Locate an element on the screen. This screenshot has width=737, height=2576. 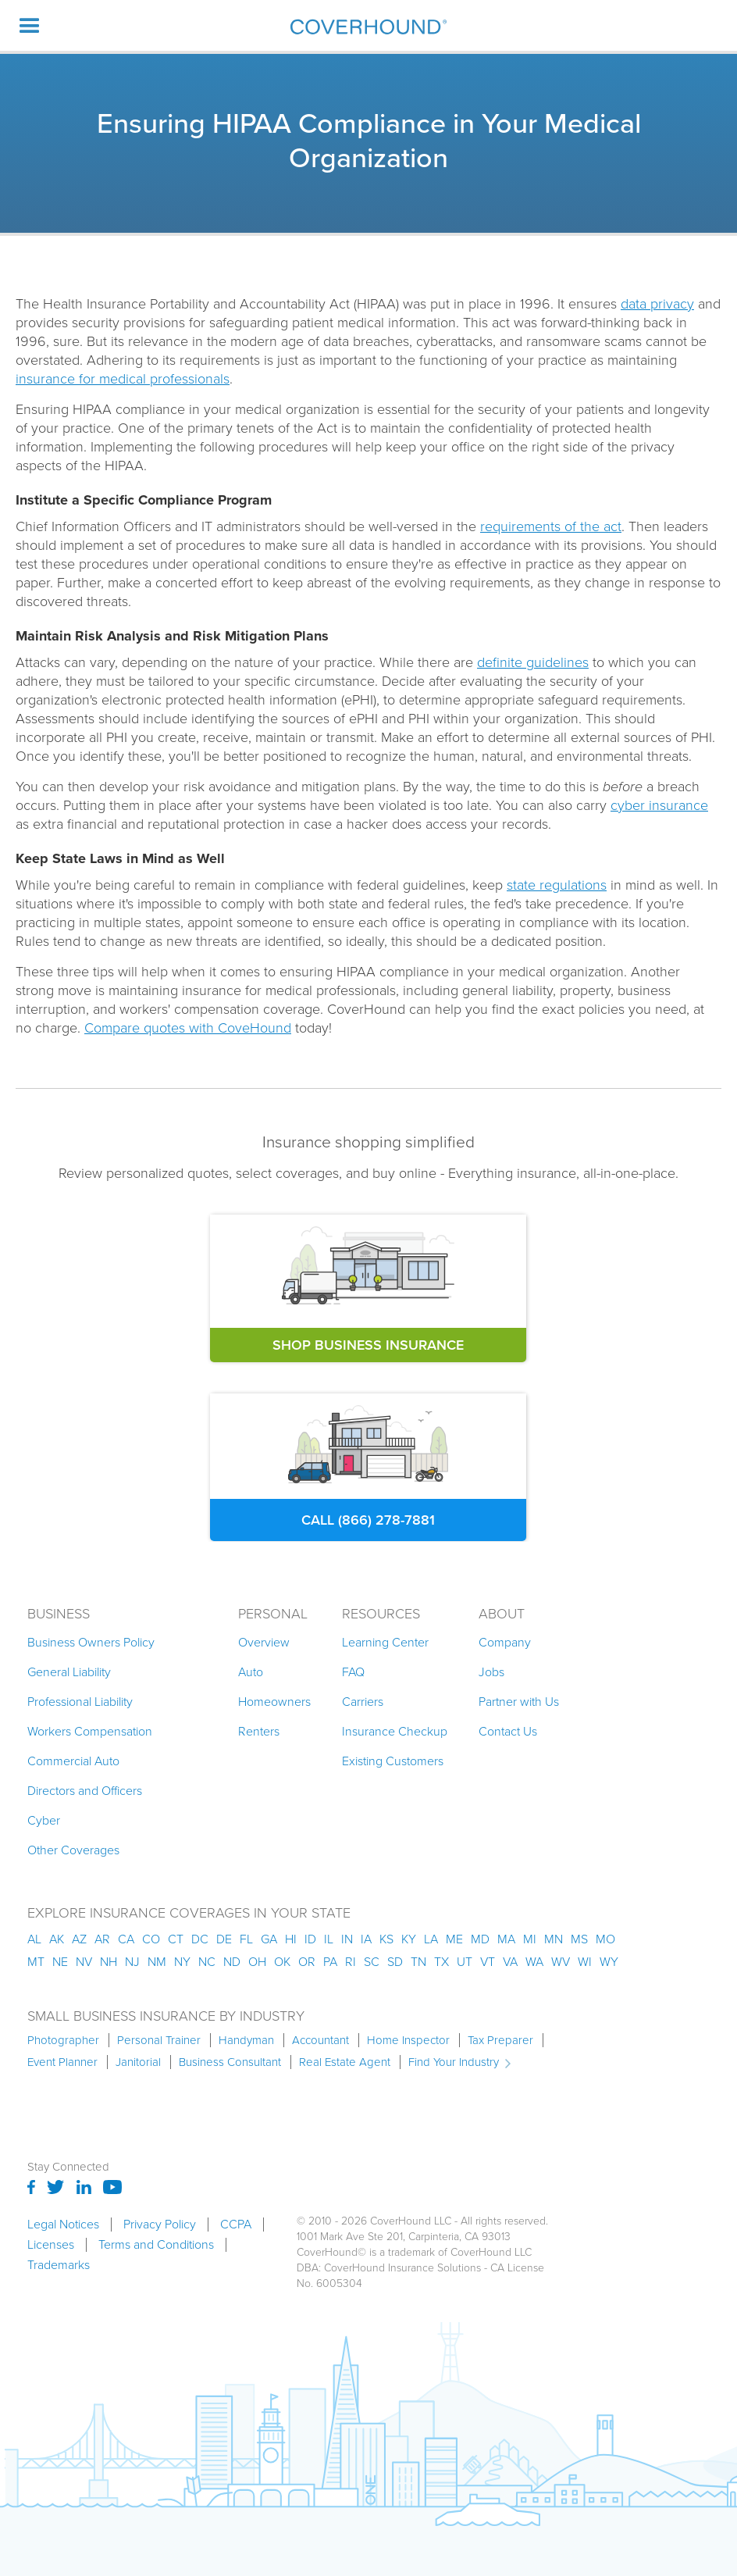
Handyman is located at coordinates (246, 2040).